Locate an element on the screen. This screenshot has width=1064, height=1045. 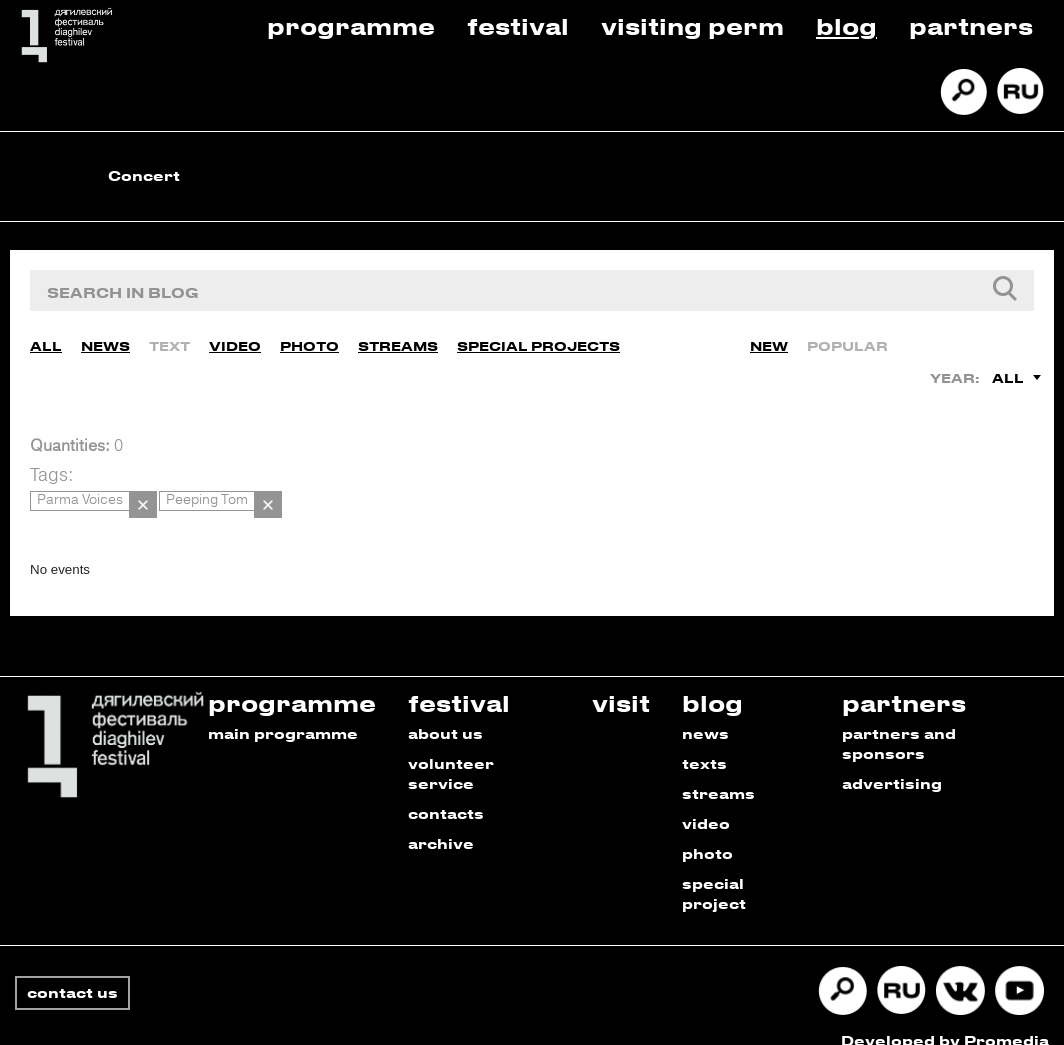
visit is located at coordinates (621, 680).